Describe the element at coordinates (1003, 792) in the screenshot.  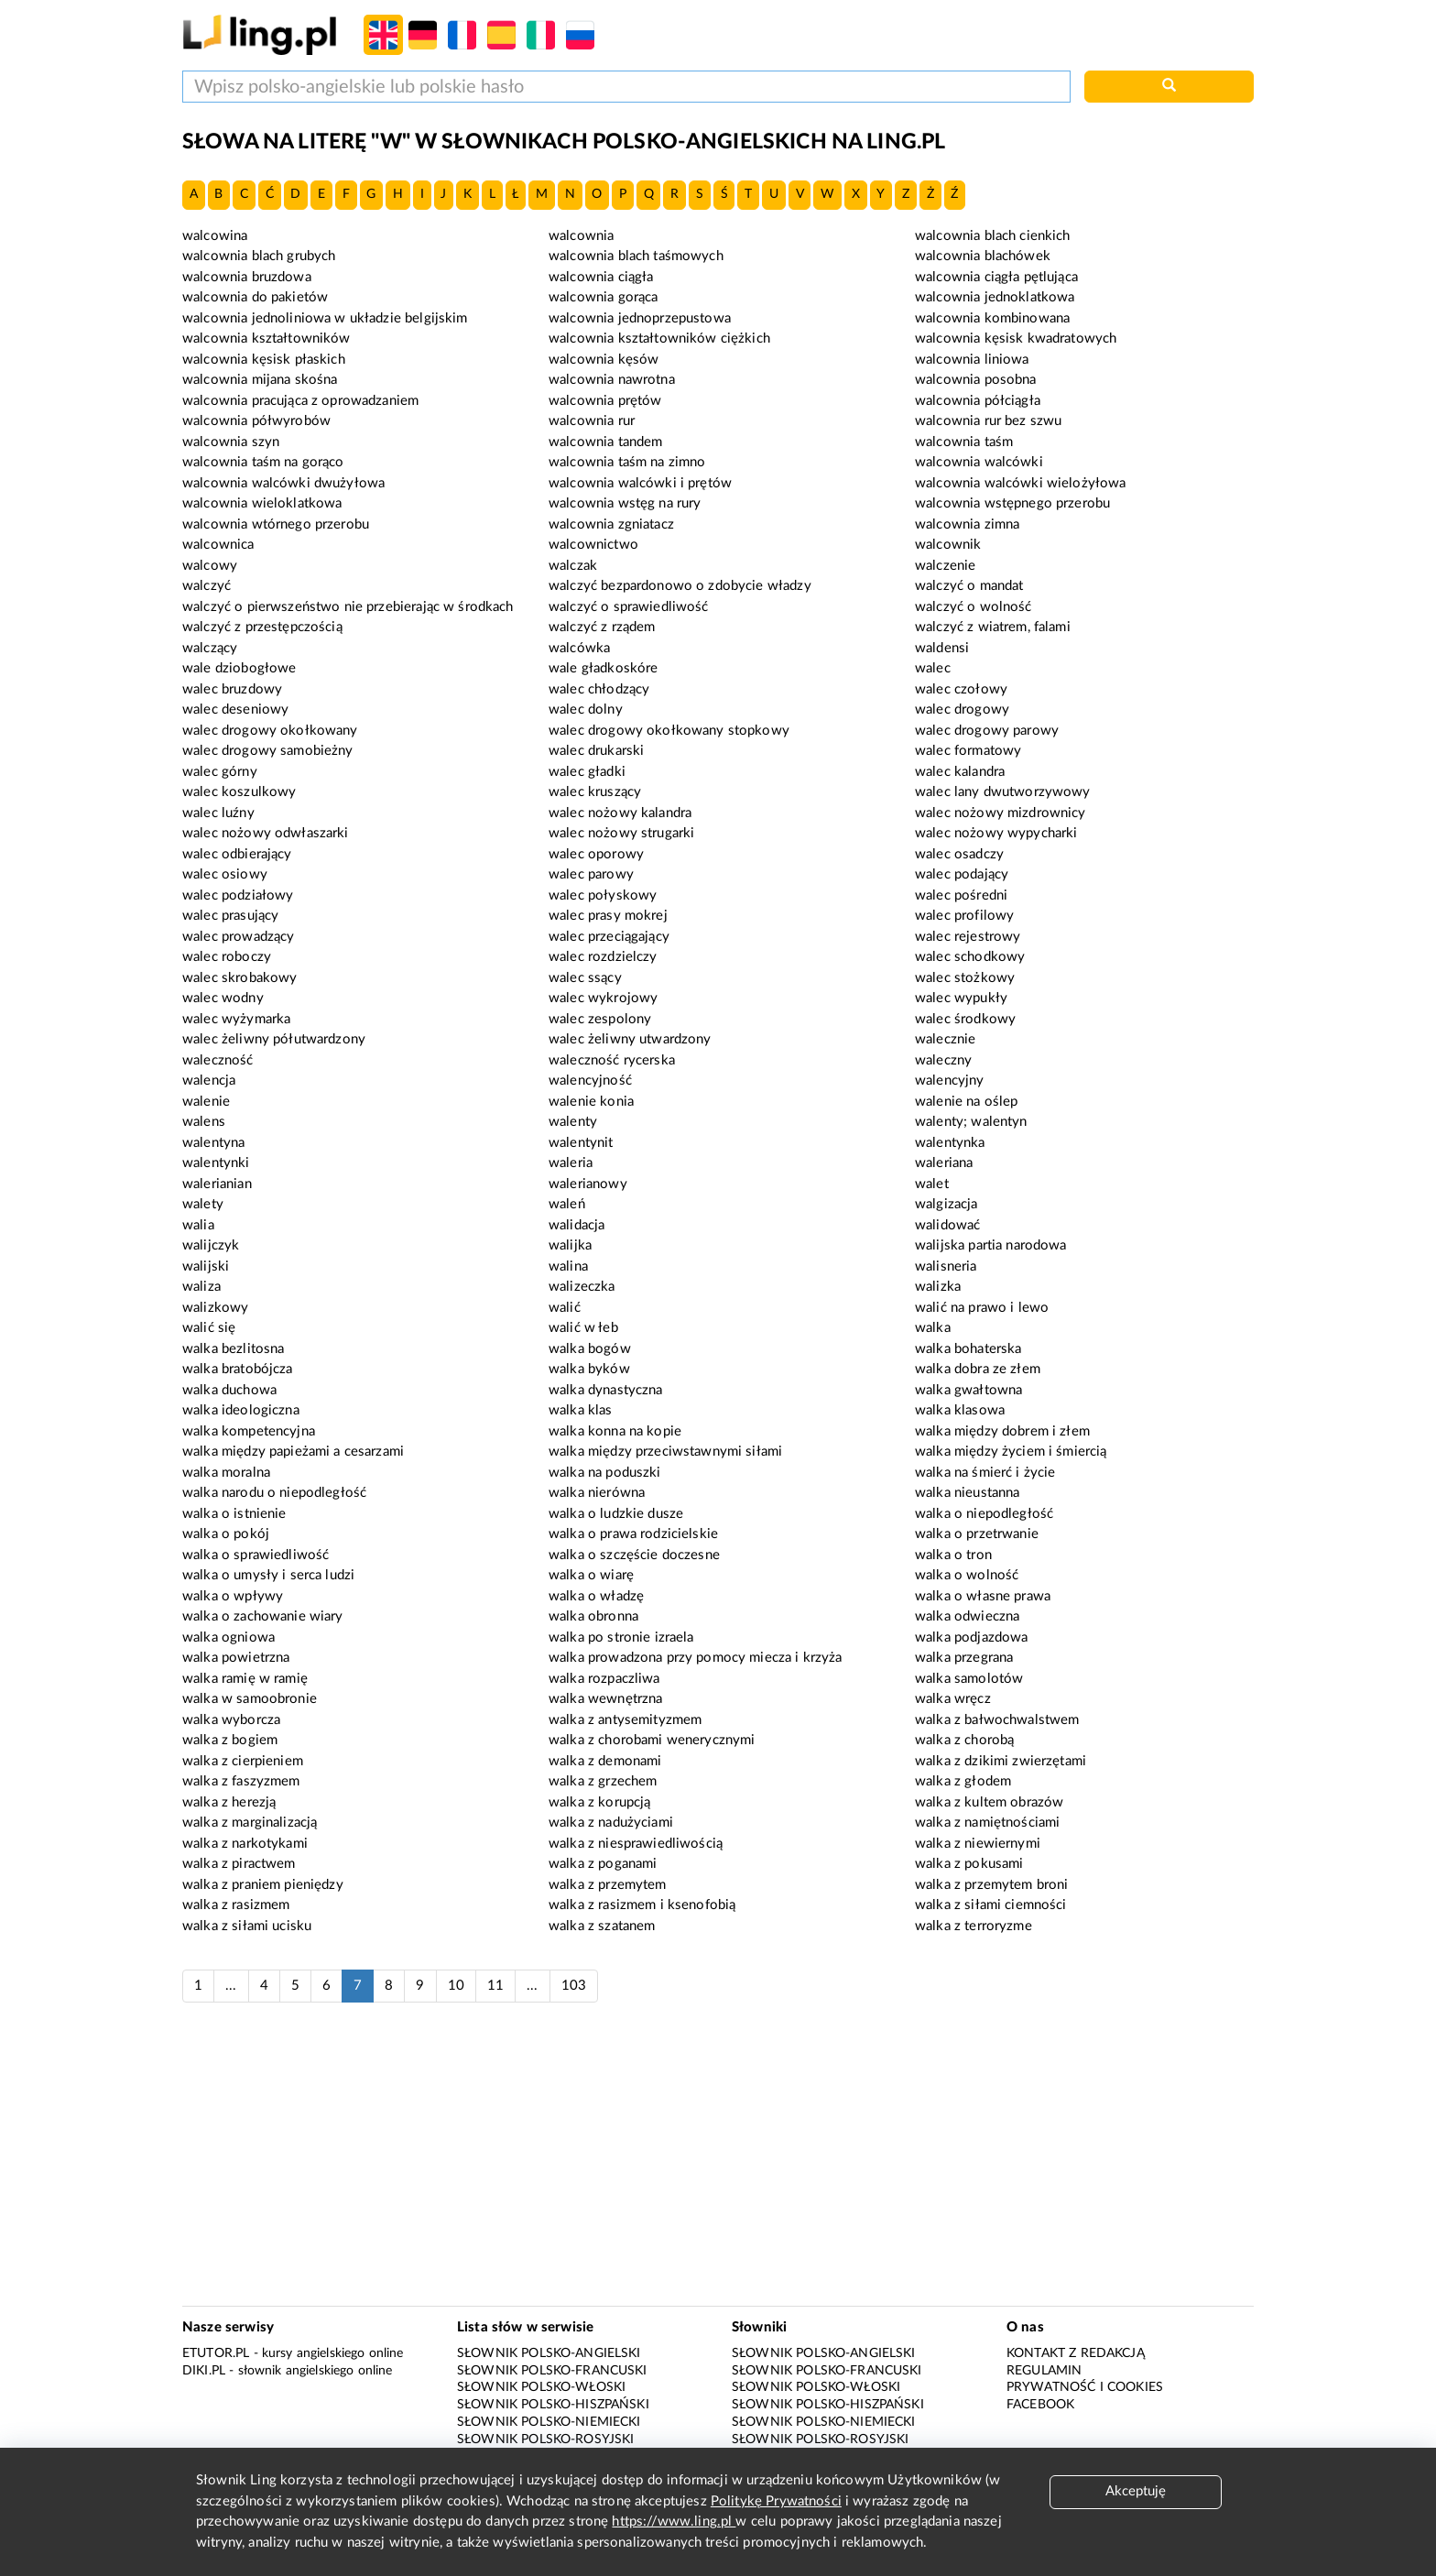
I see `walec lany dwutworzywowy` at that location.